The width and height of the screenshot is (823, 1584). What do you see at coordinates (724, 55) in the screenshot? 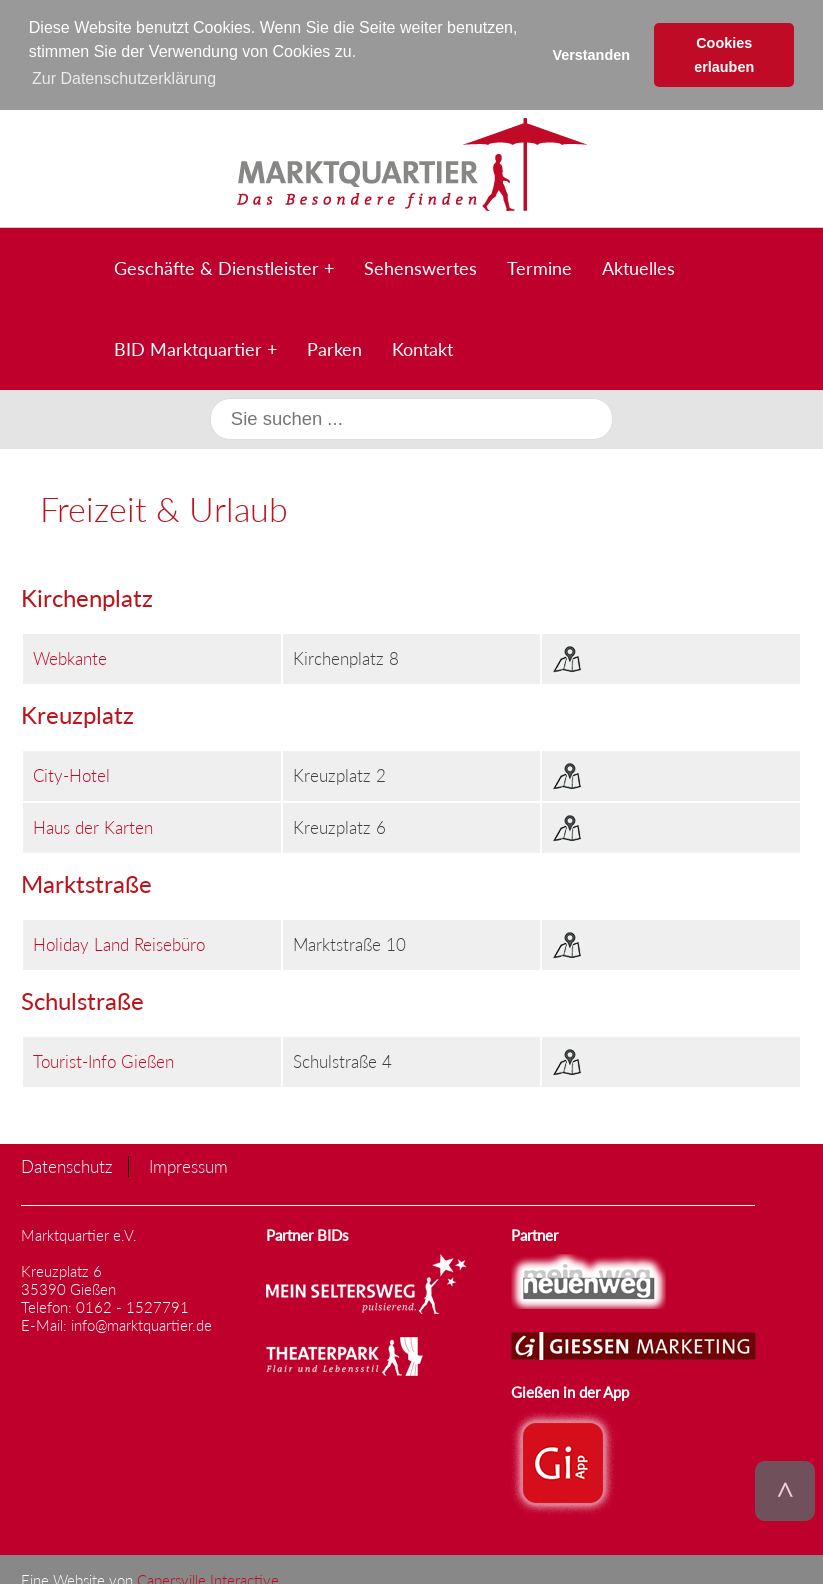
I see `Cookies erlauben [button]` at bounding box center [724, 55].